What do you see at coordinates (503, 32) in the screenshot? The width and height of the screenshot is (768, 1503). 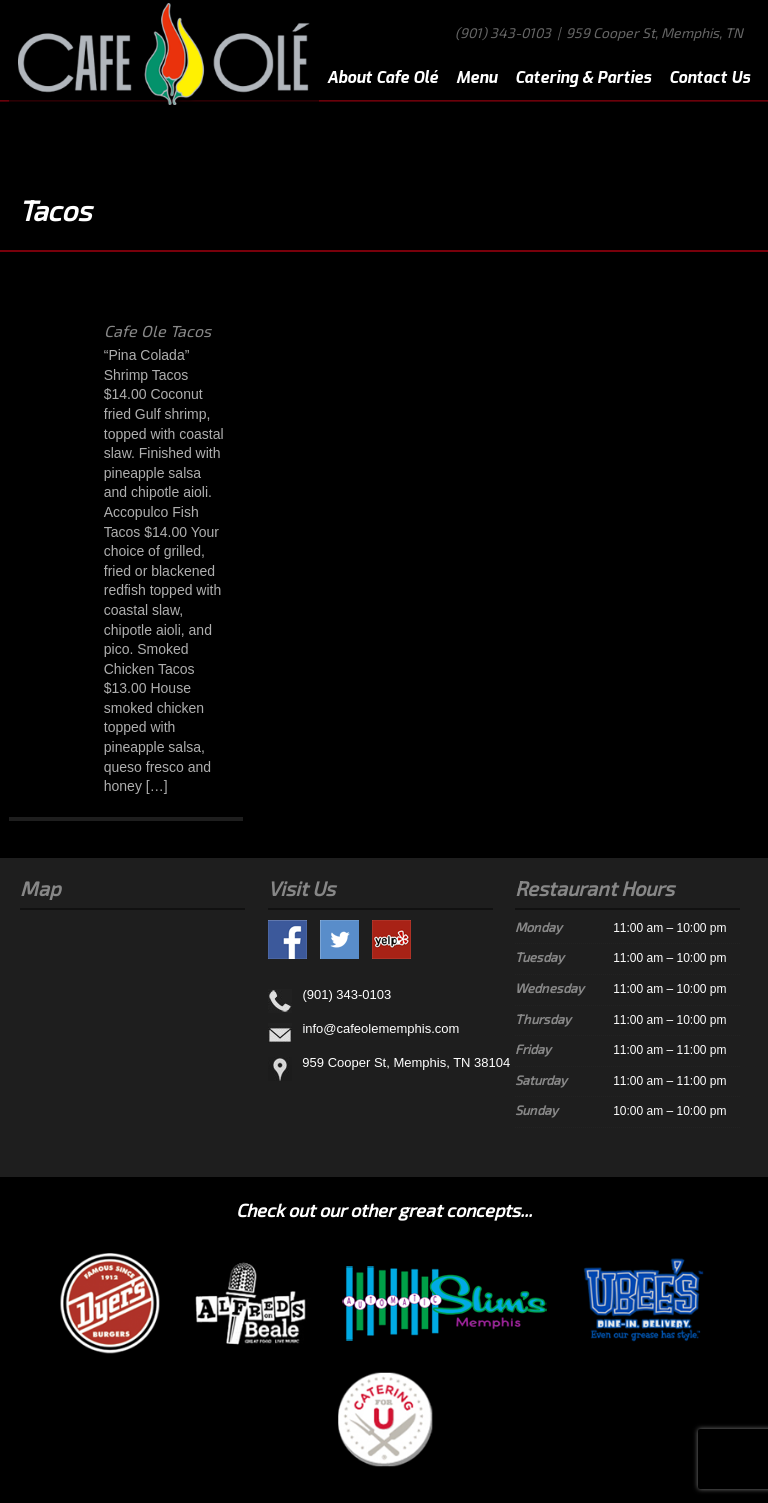 I see `(901) 343-0103` at bounding box center [503, 32].